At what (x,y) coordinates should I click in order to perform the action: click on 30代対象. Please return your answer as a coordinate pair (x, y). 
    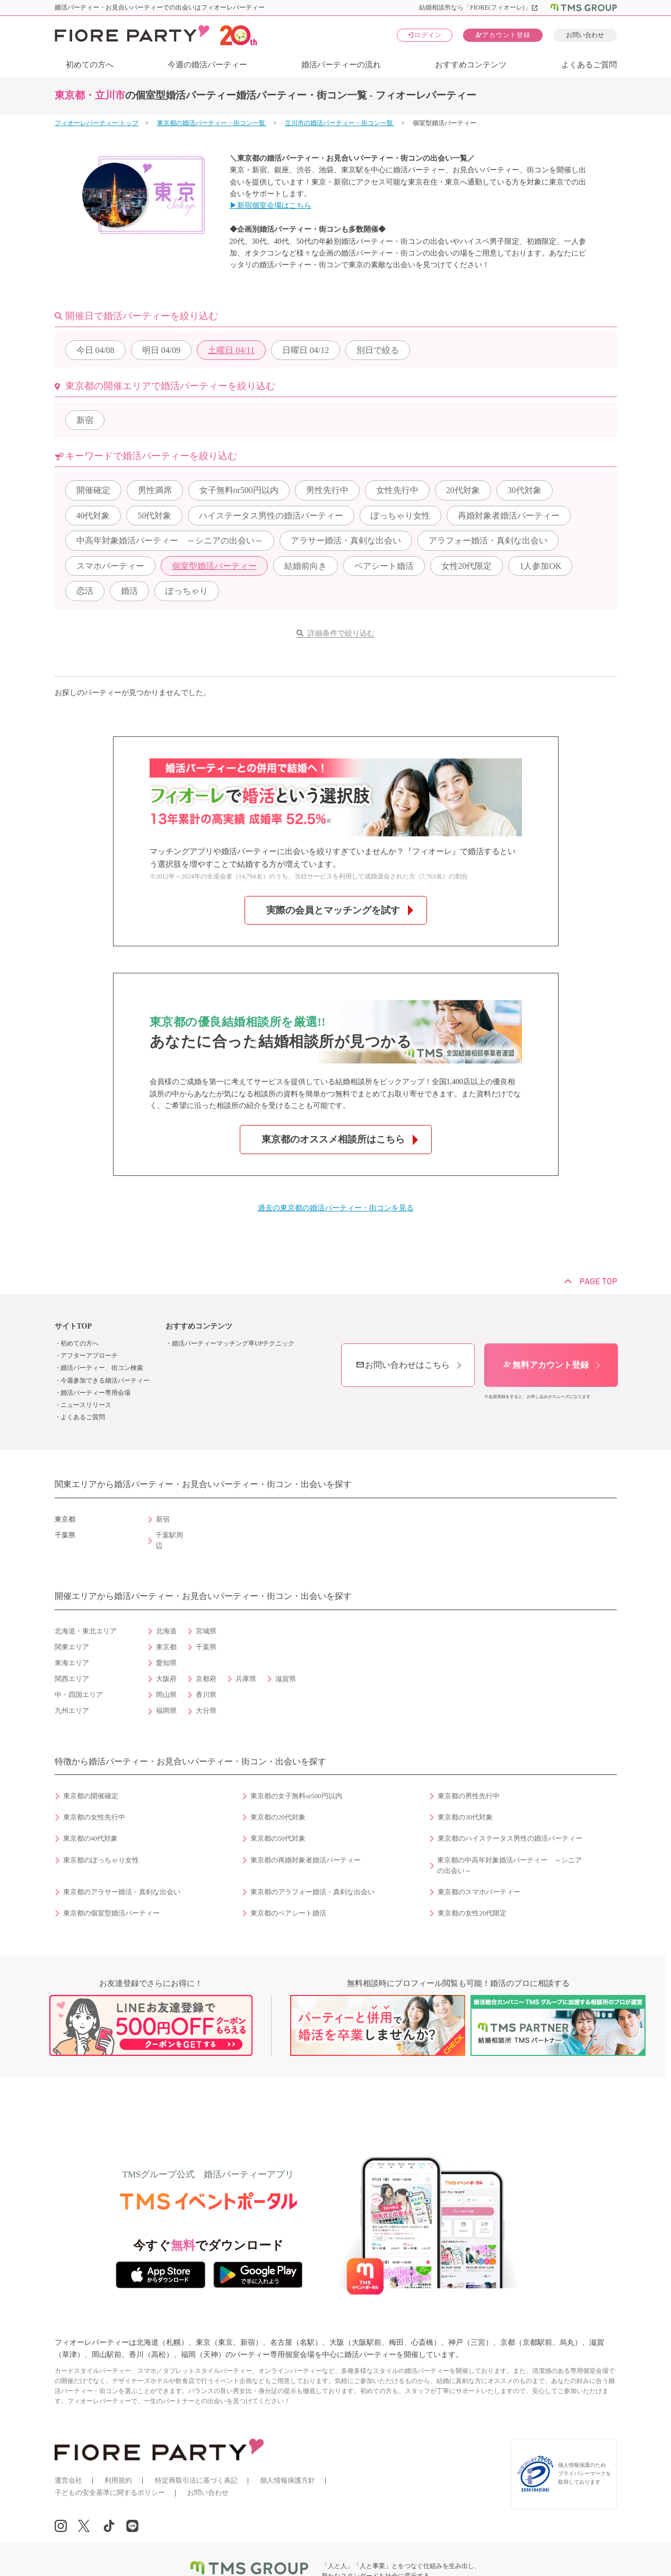
    Looking at the image, I should click on (525, 490).